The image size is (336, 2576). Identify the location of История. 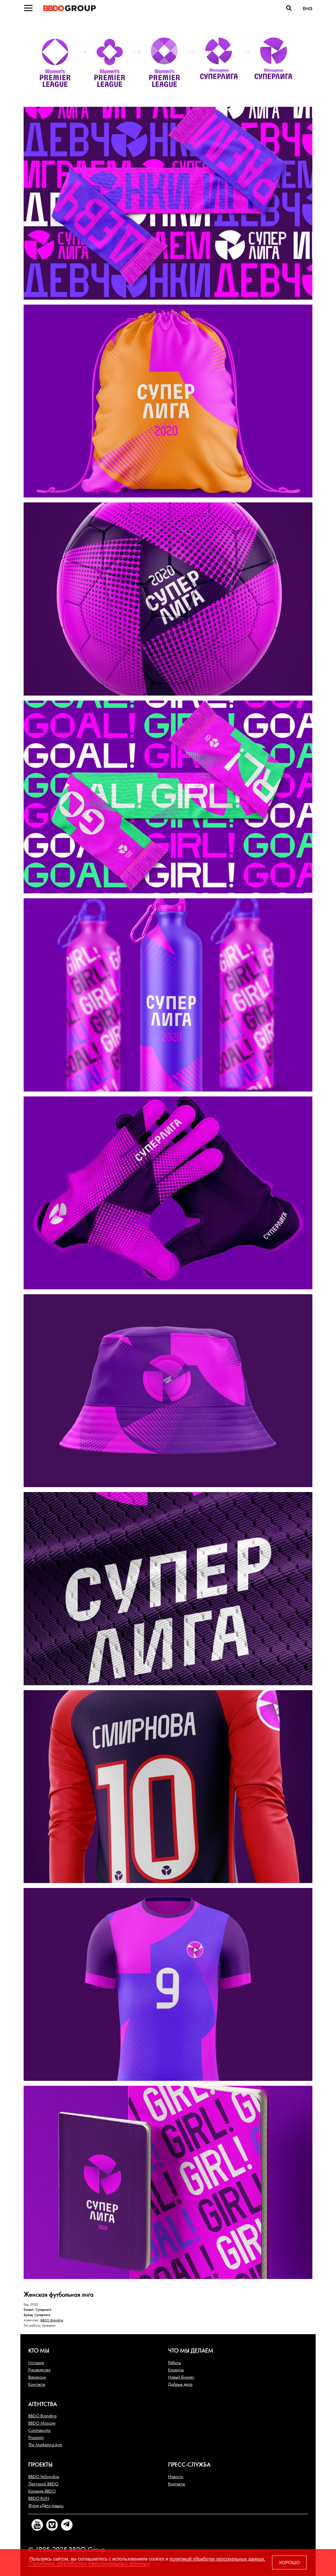
(36, 2362).